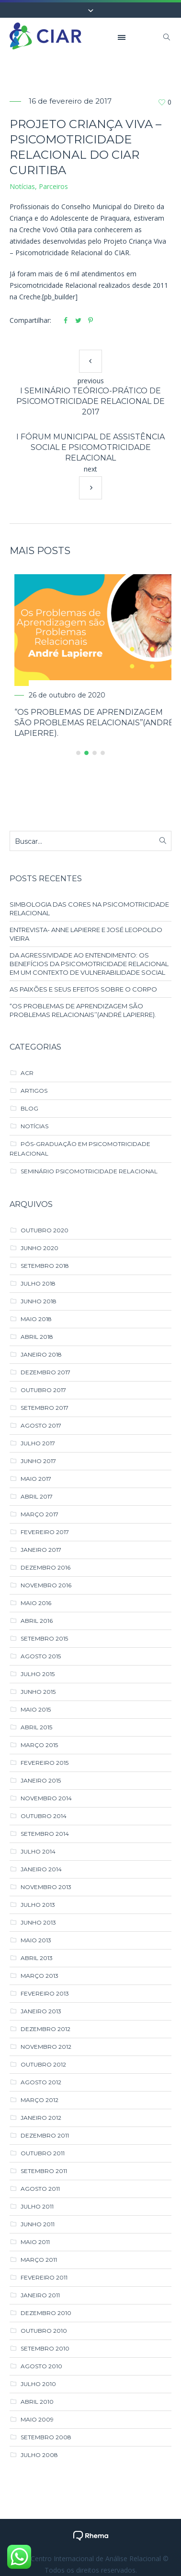 The image size is (181, 2576). I want to click on novembro 2014, so click(46, 1797).